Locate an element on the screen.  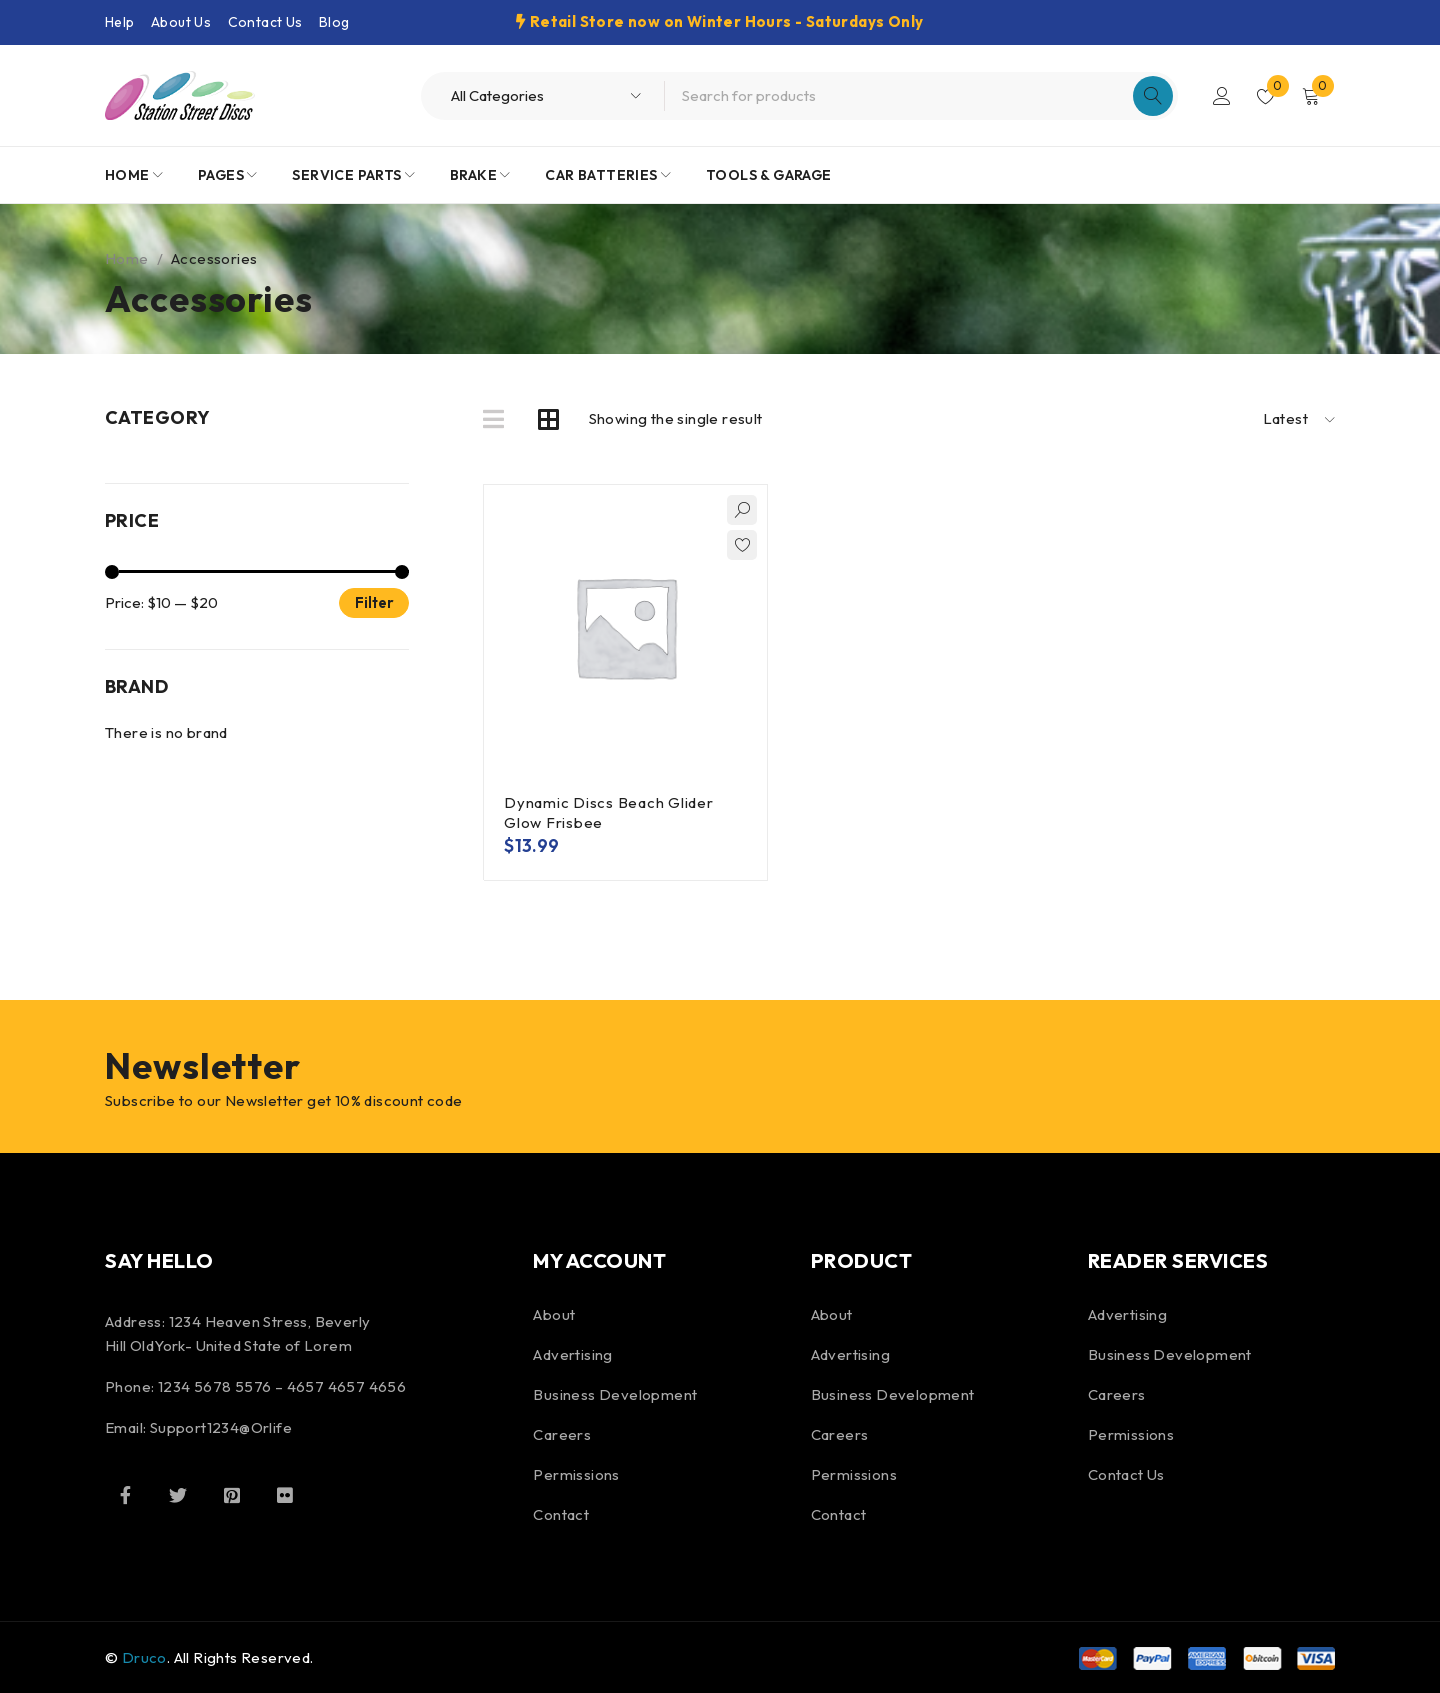
About is located at coordinates (554, 1314).